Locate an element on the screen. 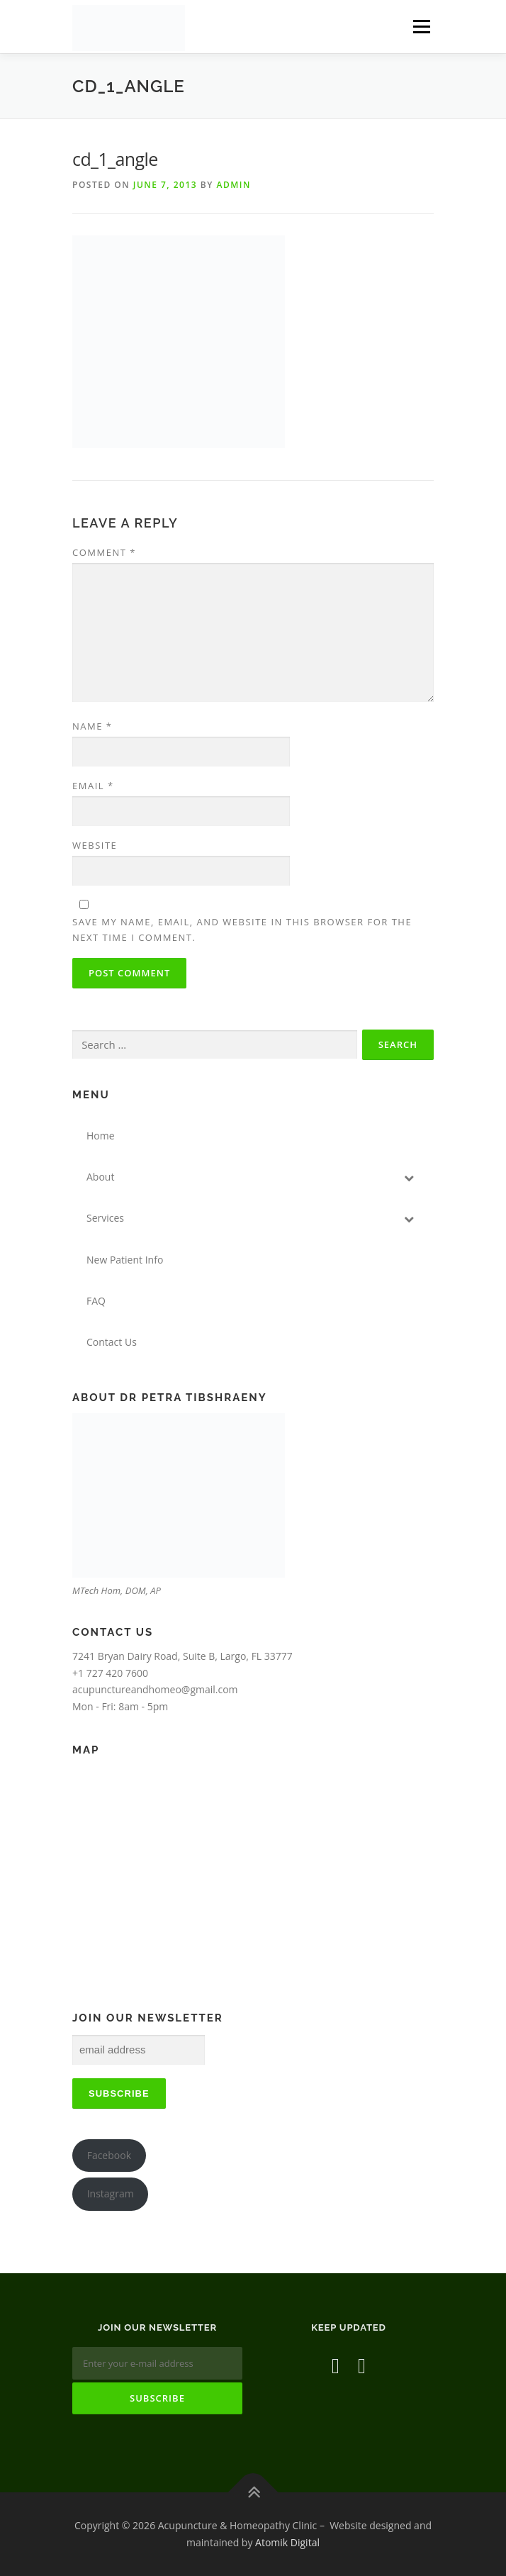  Menu is located at coordinates (421, 26).